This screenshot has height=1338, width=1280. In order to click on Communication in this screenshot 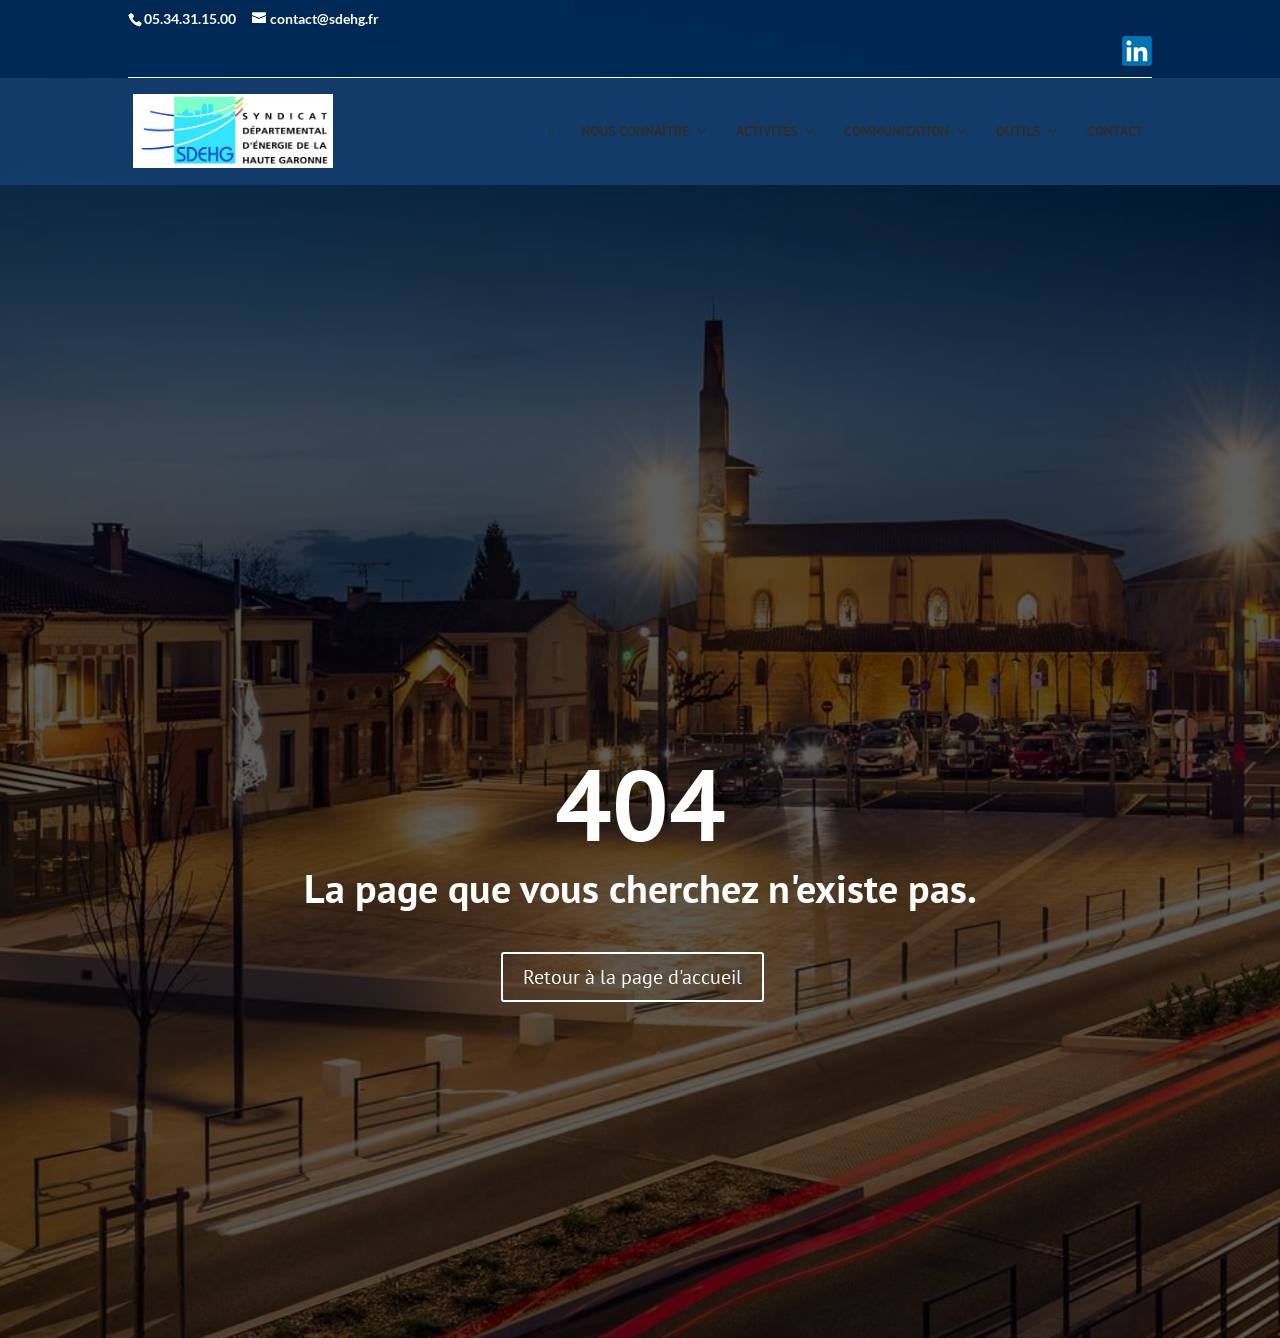, I will do `click(896, 132)`.